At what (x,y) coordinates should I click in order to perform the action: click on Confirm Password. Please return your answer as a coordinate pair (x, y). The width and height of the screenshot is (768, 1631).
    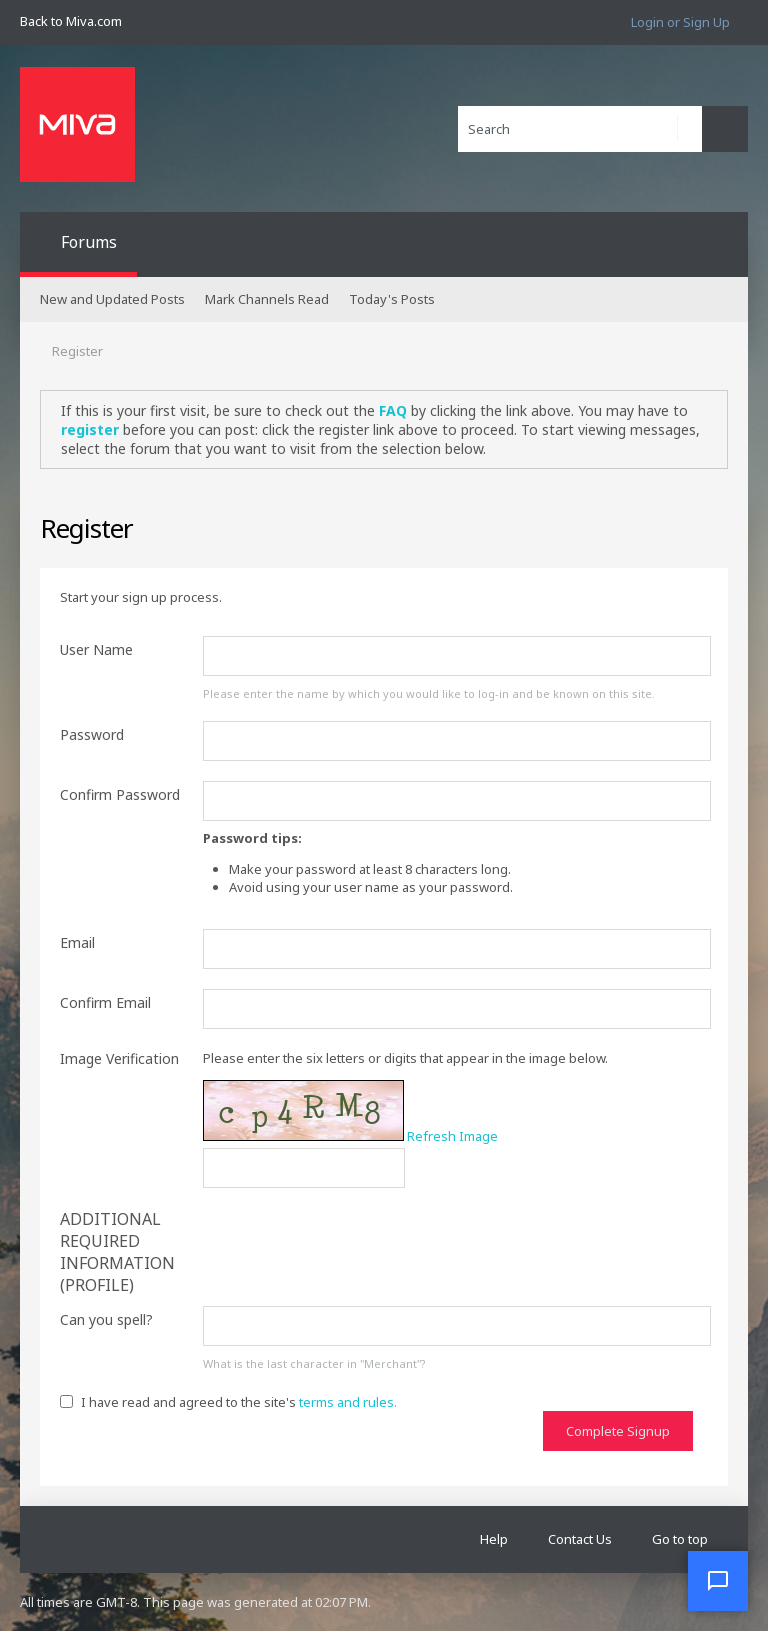
    Looking at the image, I should click on (120, 794).